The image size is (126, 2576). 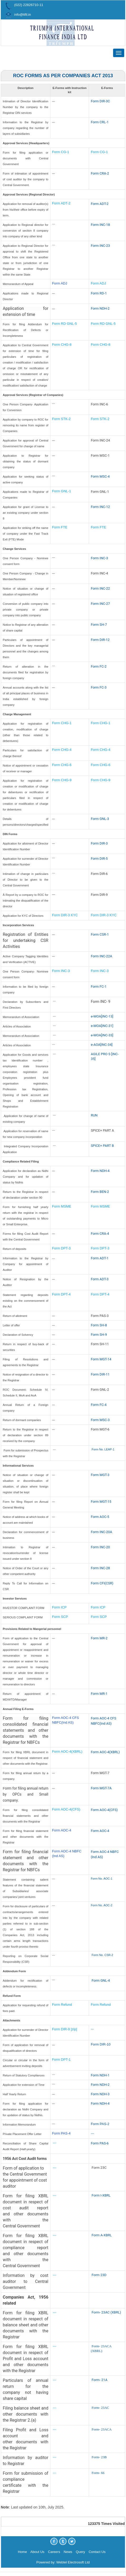 What do you see at coordinates (73, 2562) in the screenshot?
I see `Webtel Electrosoft Ltd` at bounding box center [73, 2562].